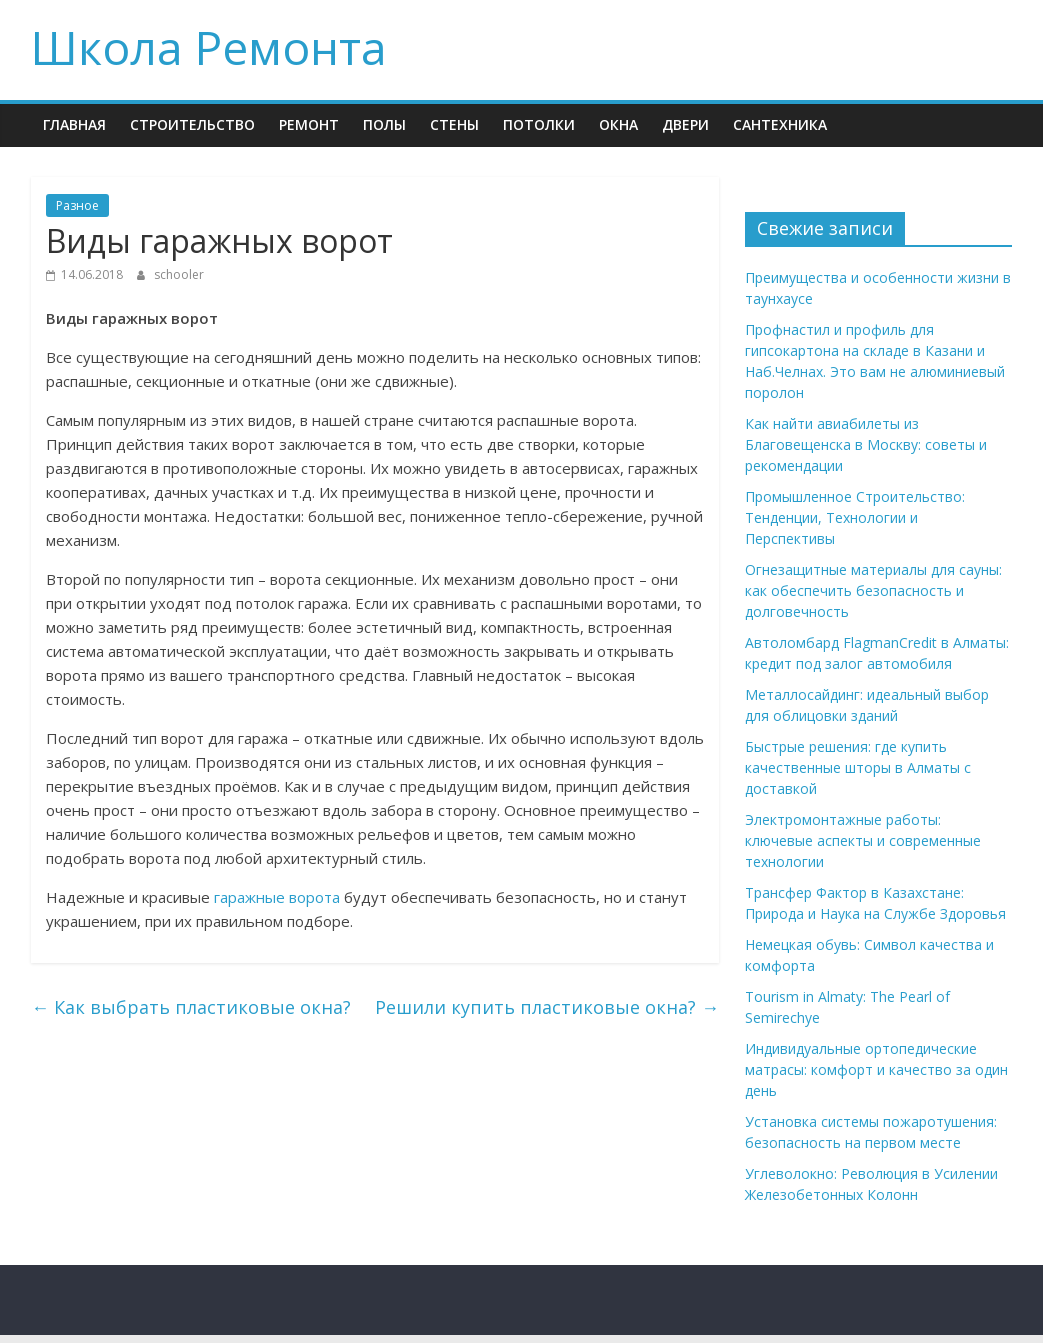  What do you see at coordinates (539, 124) in the screenshot?
I see `Потолки` at bounding box center [539, 124].